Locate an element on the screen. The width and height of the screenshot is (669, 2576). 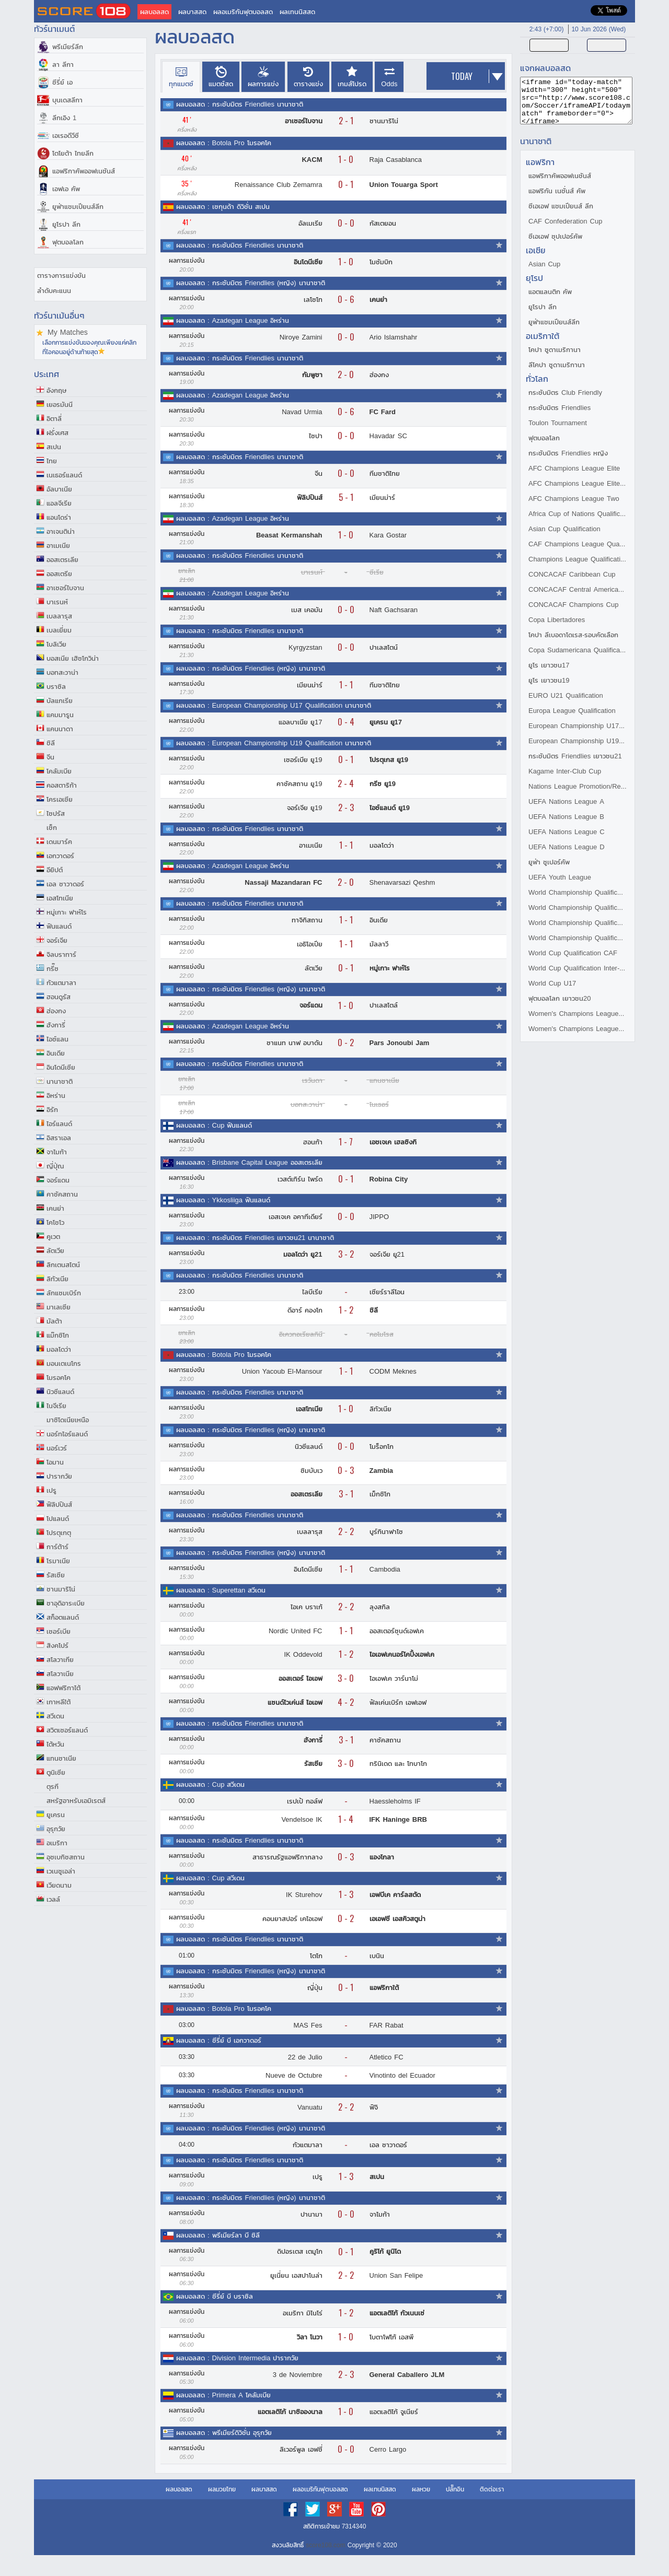
ผลบอลสด : Division Intermedia ปารากวัย is located at coordinates (237, 2358).